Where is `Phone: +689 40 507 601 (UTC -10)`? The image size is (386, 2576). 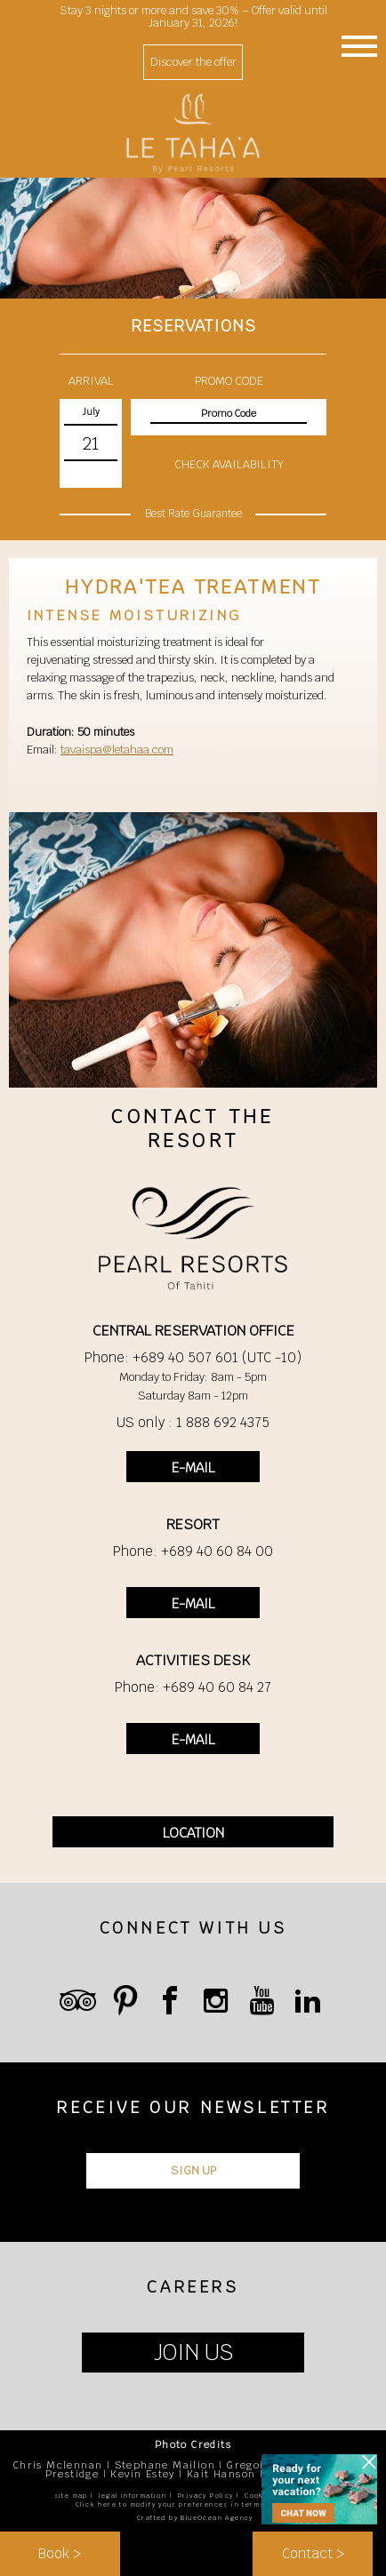
Phone: +689 40 507 601 (UTC -10) is located at coordinates (193, 1357).